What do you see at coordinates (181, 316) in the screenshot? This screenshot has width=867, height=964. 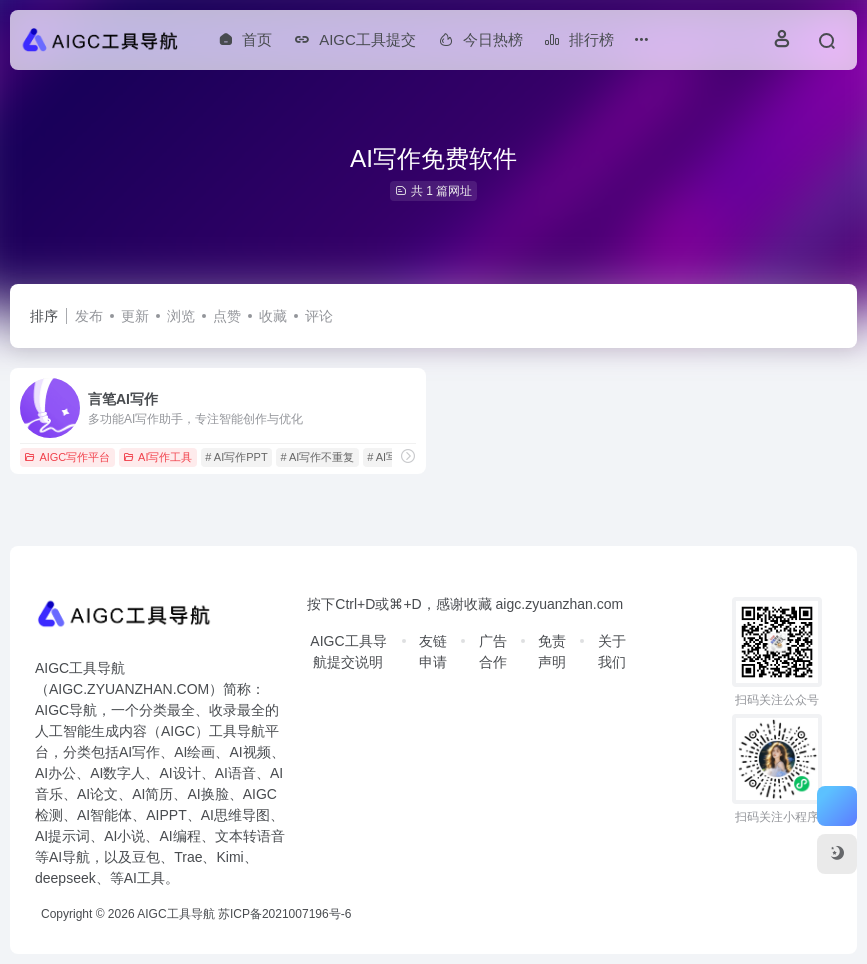 I see `浏览` at bounding box center [181, 316].